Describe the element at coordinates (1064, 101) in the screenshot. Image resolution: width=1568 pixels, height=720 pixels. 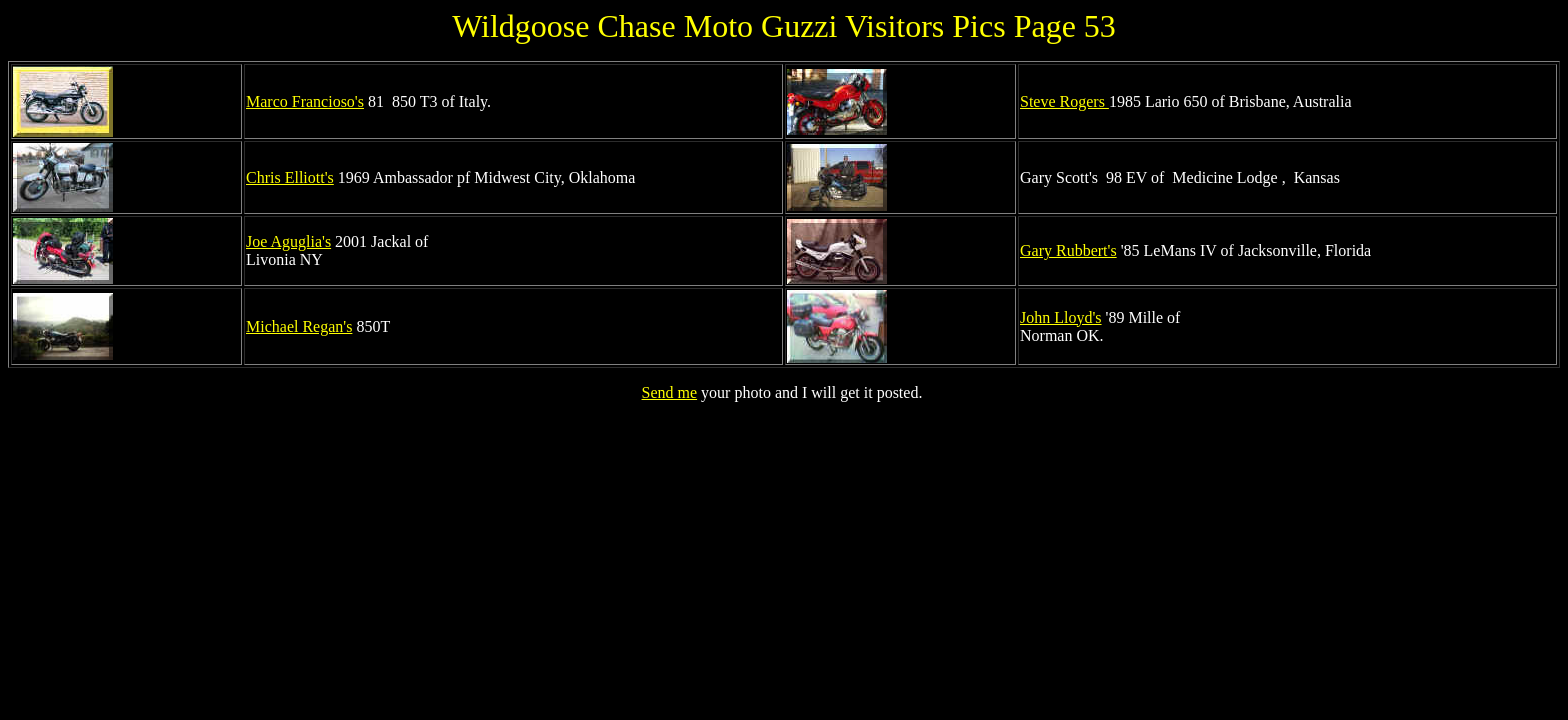
I see `Steve Rogers` at that location.